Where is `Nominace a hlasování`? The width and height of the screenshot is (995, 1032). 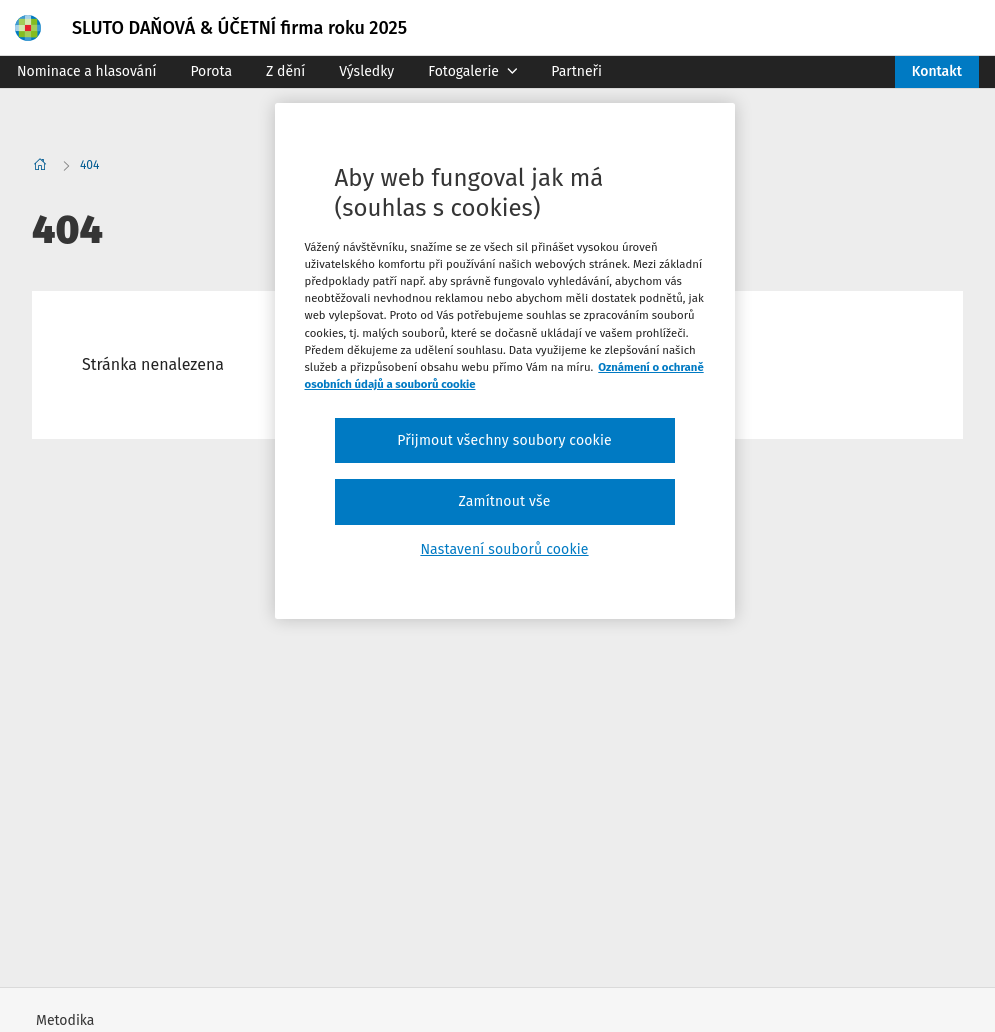
Nominace a hlasování is located at coordinates (86, 71).